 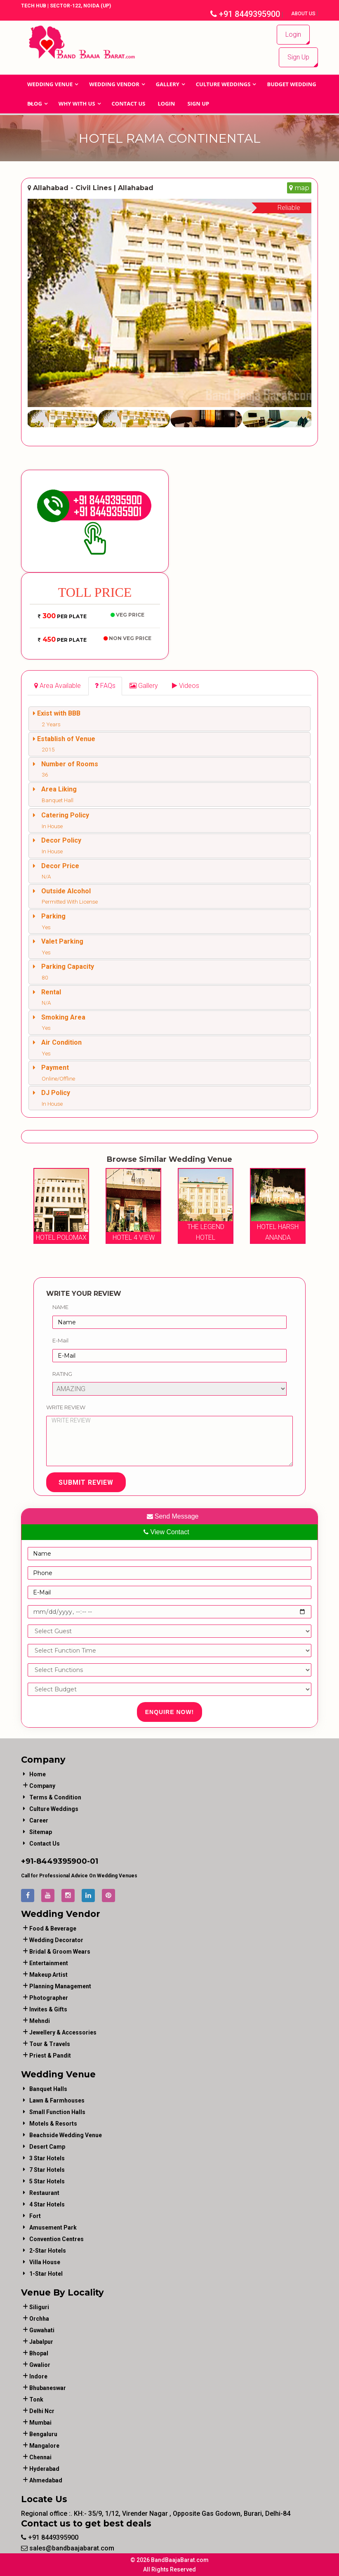 I want to click on Lawn & Farmhouses, so click(x=57, y=2100).